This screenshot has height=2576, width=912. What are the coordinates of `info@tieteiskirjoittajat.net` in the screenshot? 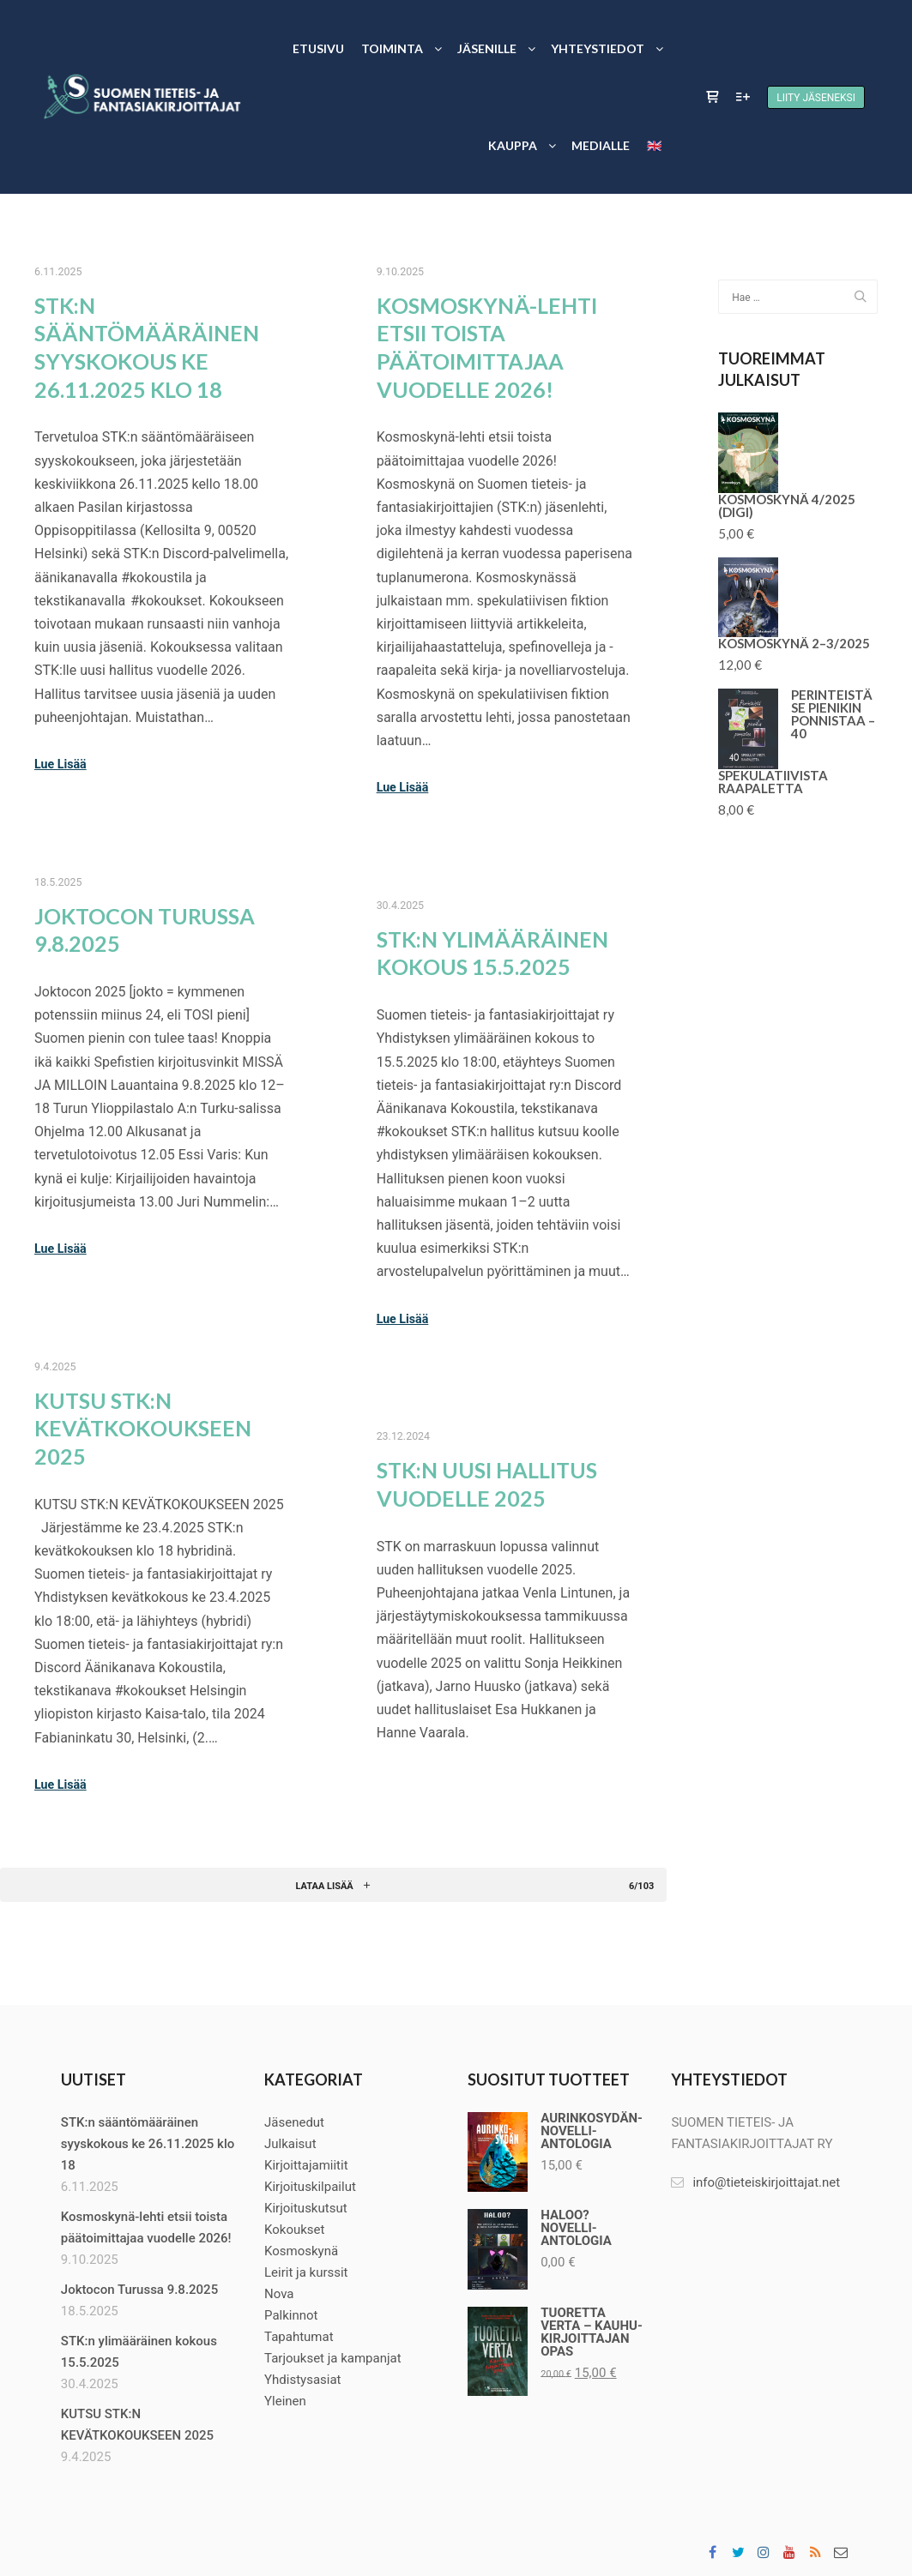 It's located at (755, 2182).